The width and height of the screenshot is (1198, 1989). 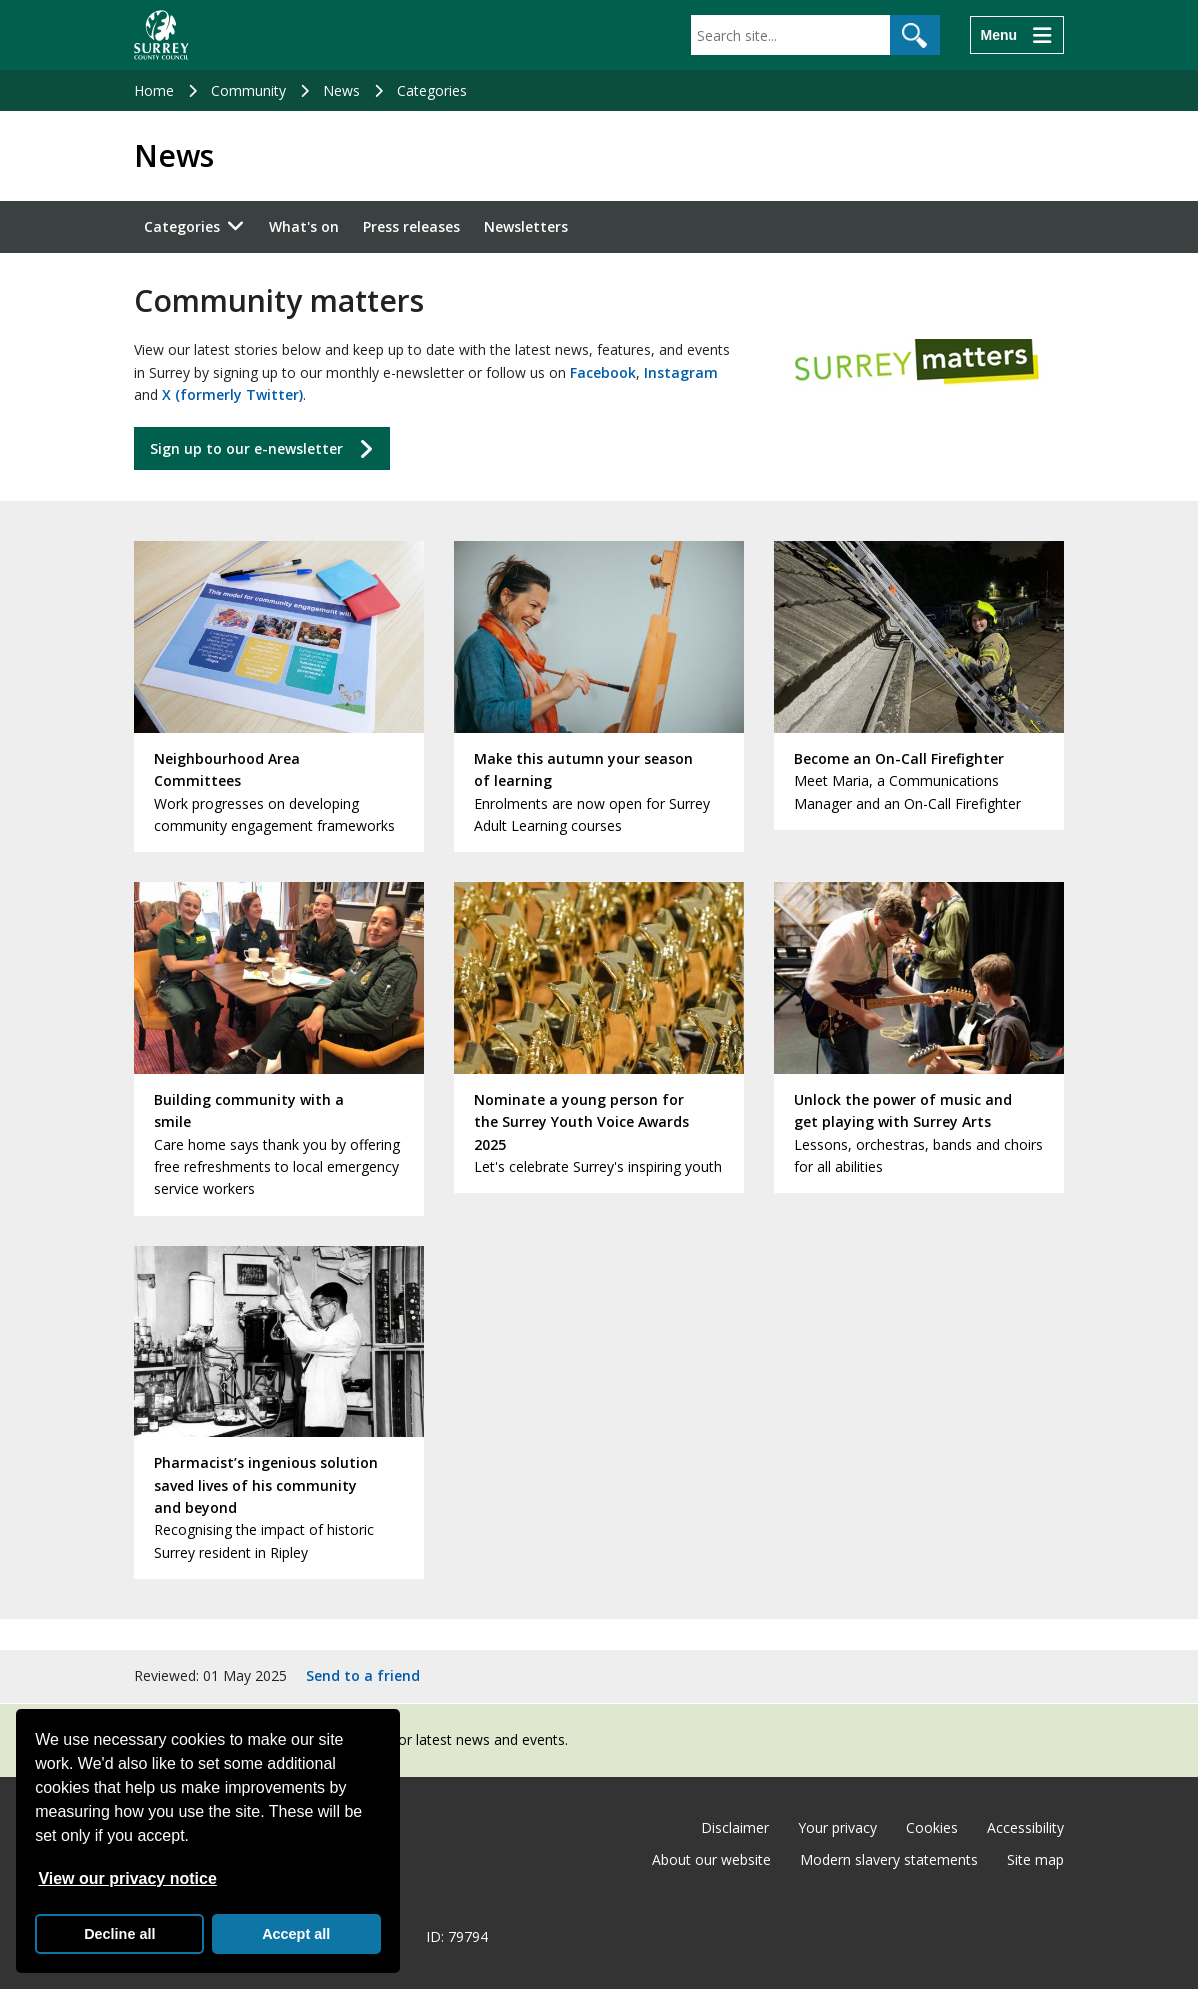 What do you see at coordinates (889, 1859) in the screenshot?
I see `Modern slavery statements` at bounding box center [889, 1859].